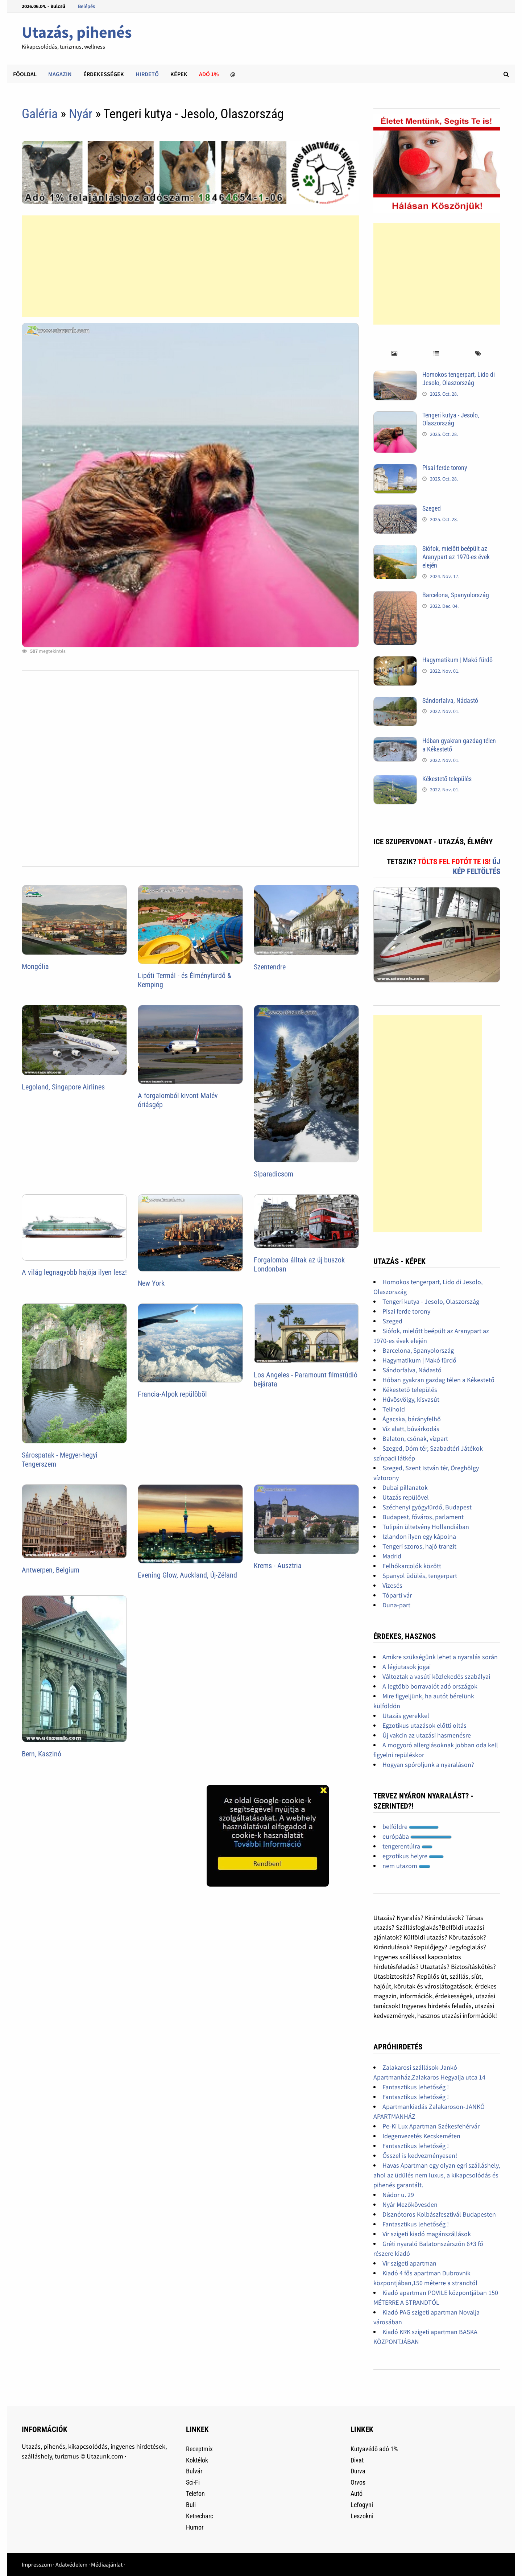 The height and width of the screenshot is (2576, 522). What do you see at coordinates (391, 1556) in the screenshot?
I see `Madrid` at bounding box center [391, 1556].